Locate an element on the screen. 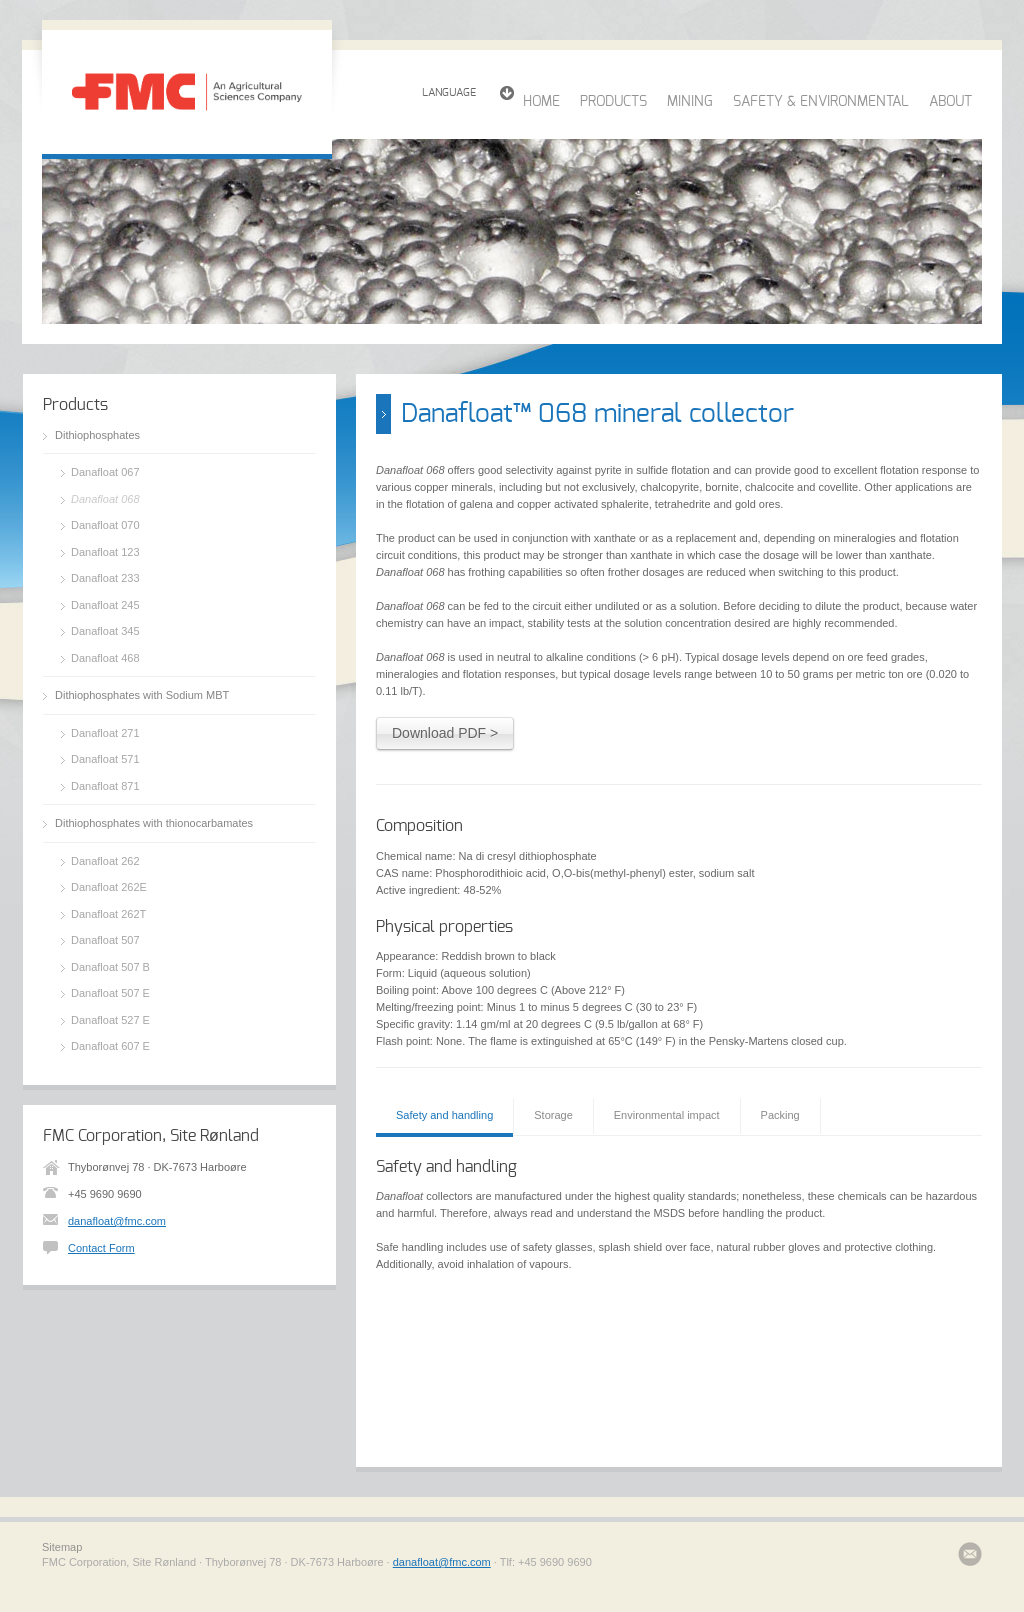  Sitemap is located at coordinates (62, 1547).